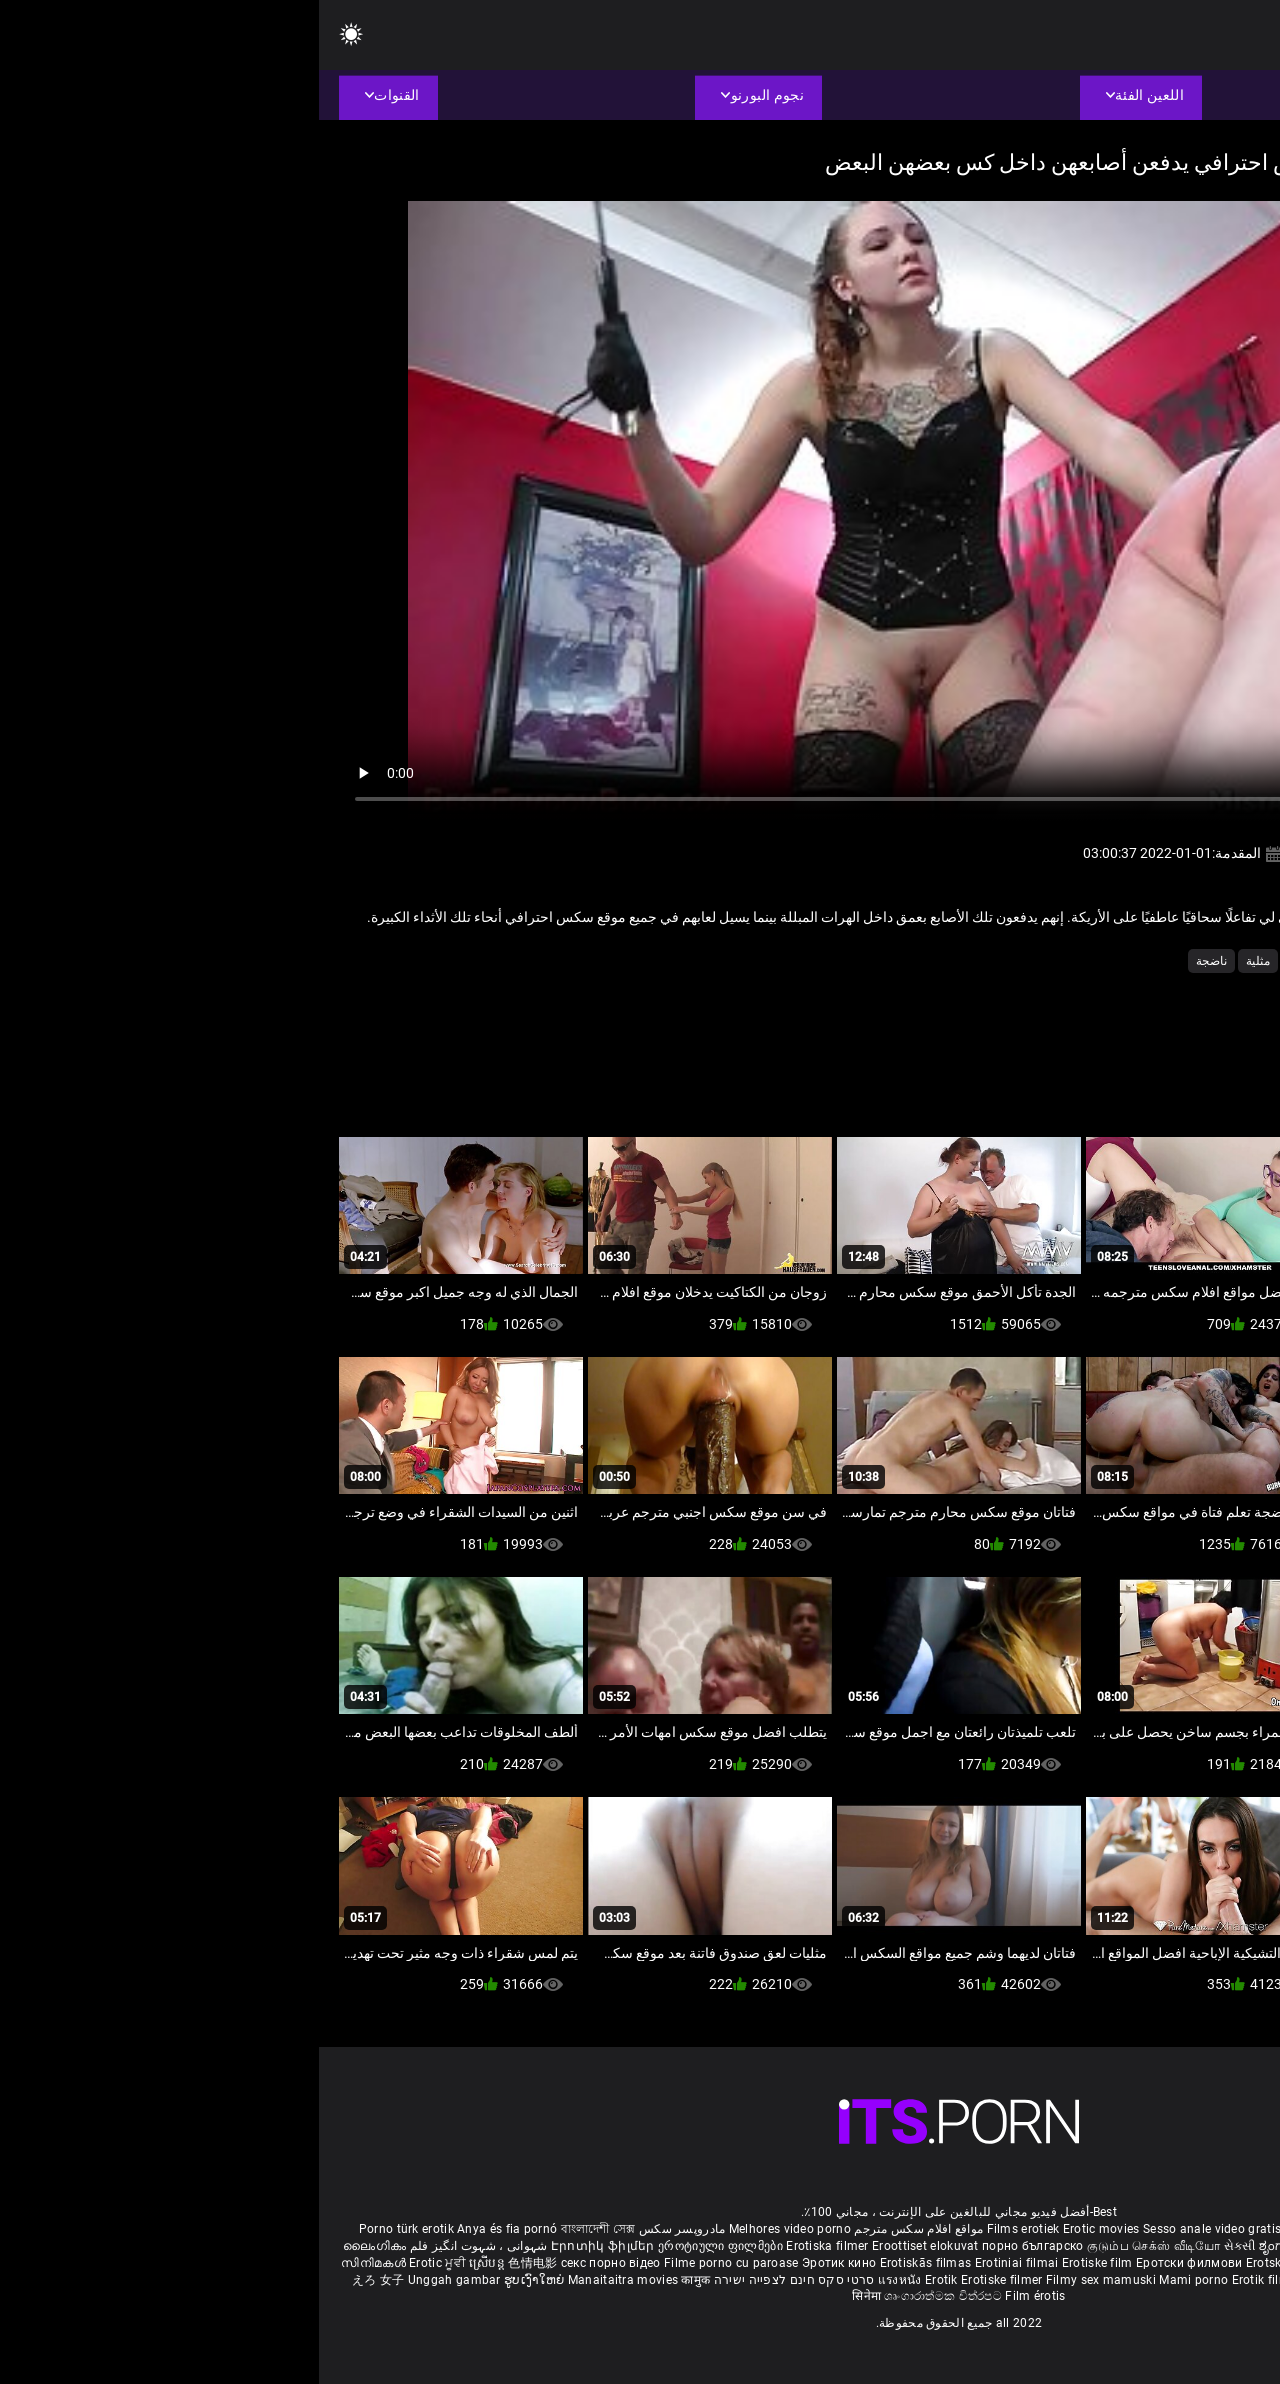 This screenshot has width=1280, height=2384. I want to click on Erotic ਮੂਵੀ, so click(120, 2263).